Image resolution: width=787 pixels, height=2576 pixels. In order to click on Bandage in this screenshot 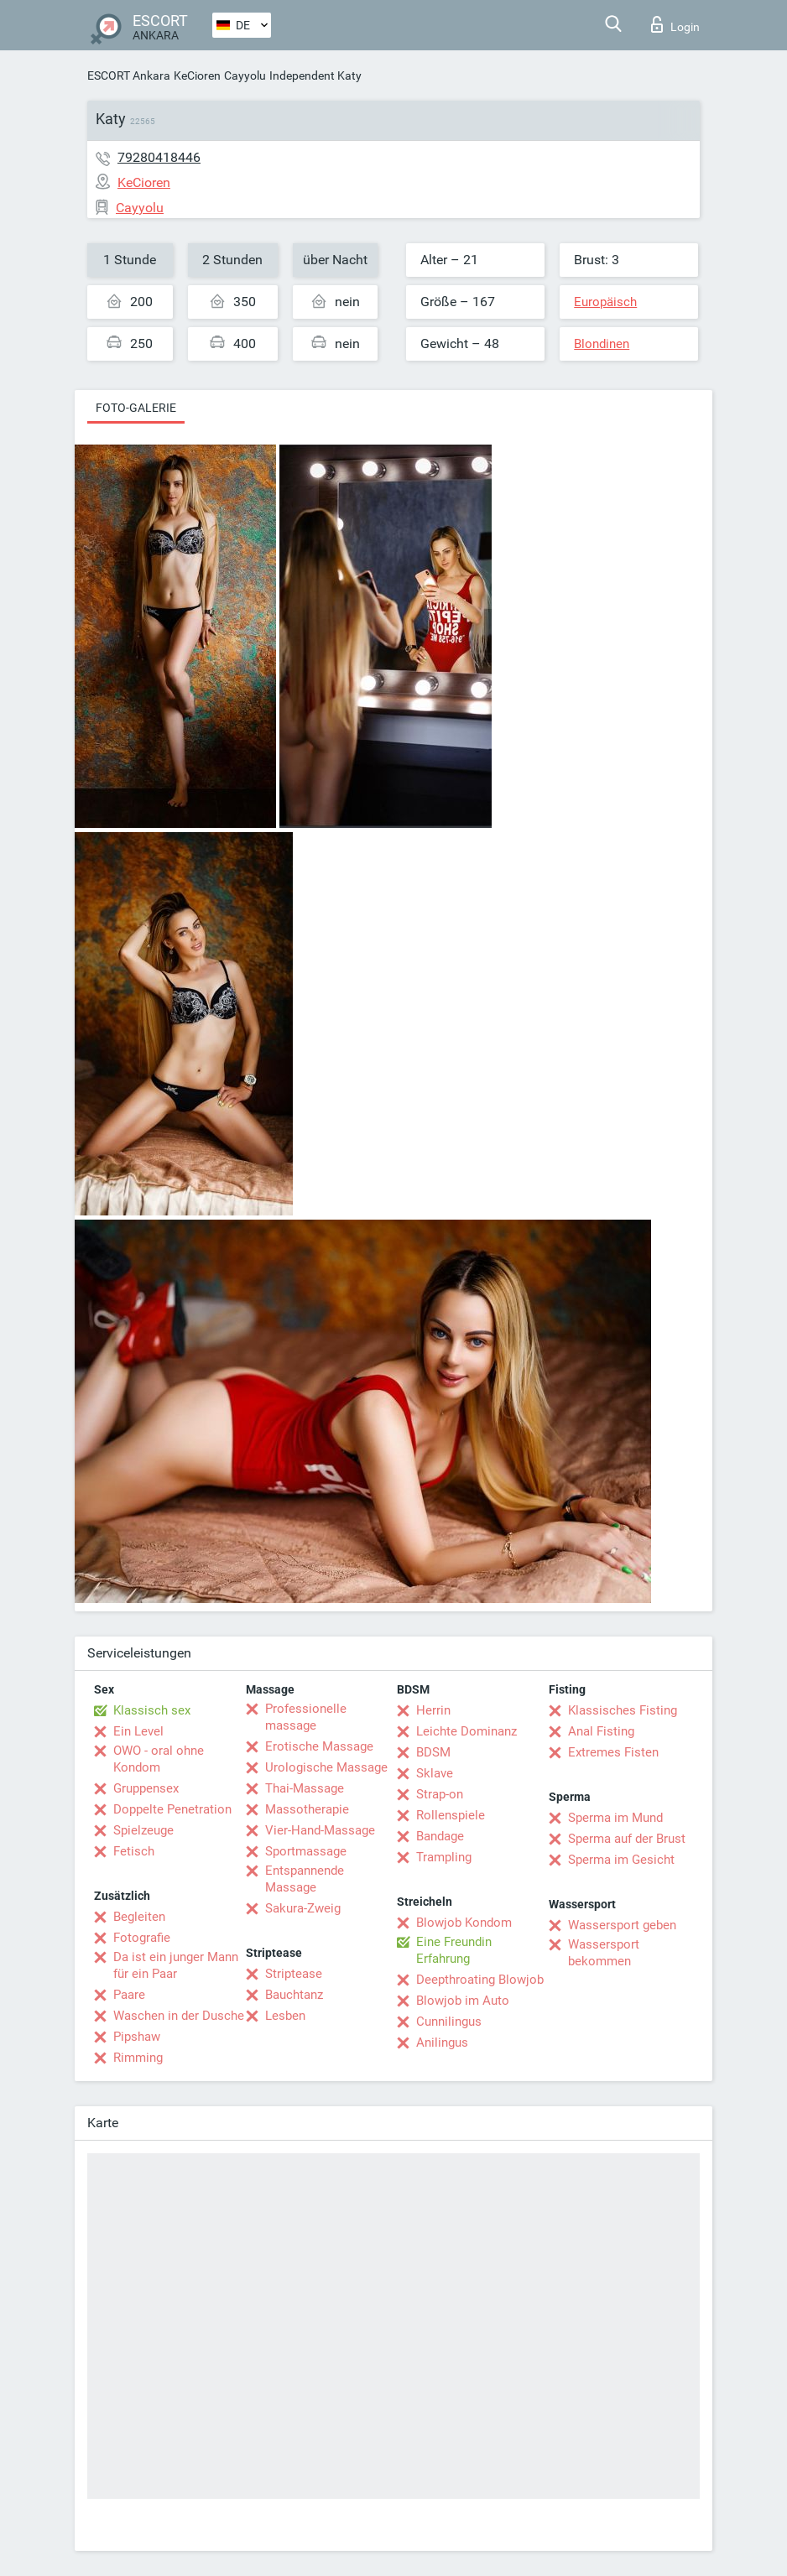, I will do `click(440, 1836)`.